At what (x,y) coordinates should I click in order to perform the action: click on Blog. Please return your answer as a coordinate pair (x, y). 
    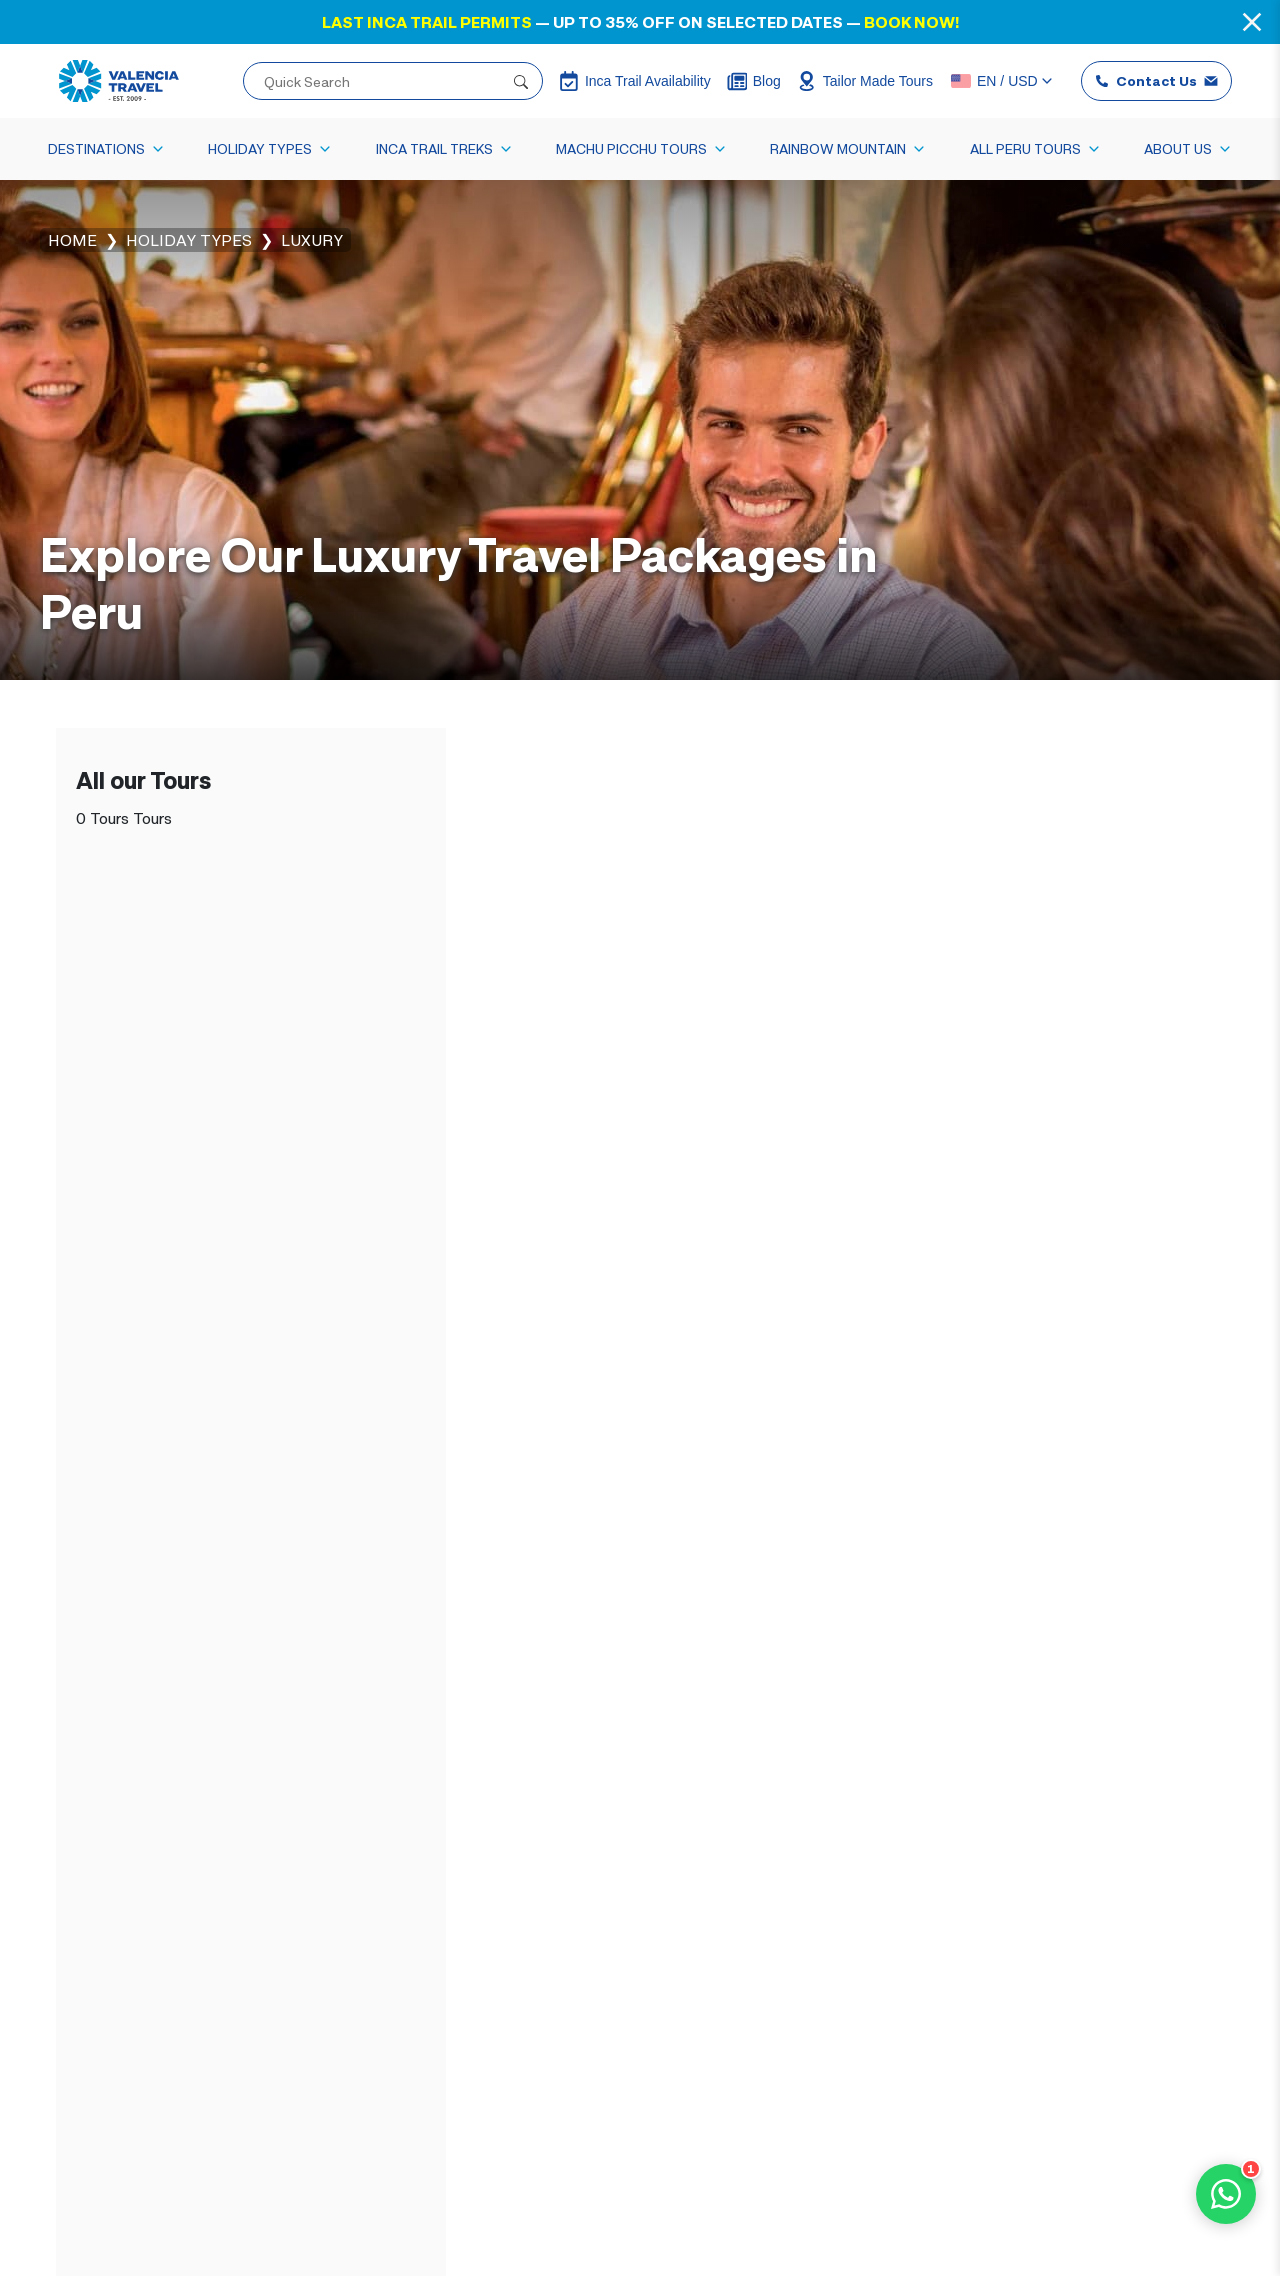
    Looking at the image, I should click on (754, 81).